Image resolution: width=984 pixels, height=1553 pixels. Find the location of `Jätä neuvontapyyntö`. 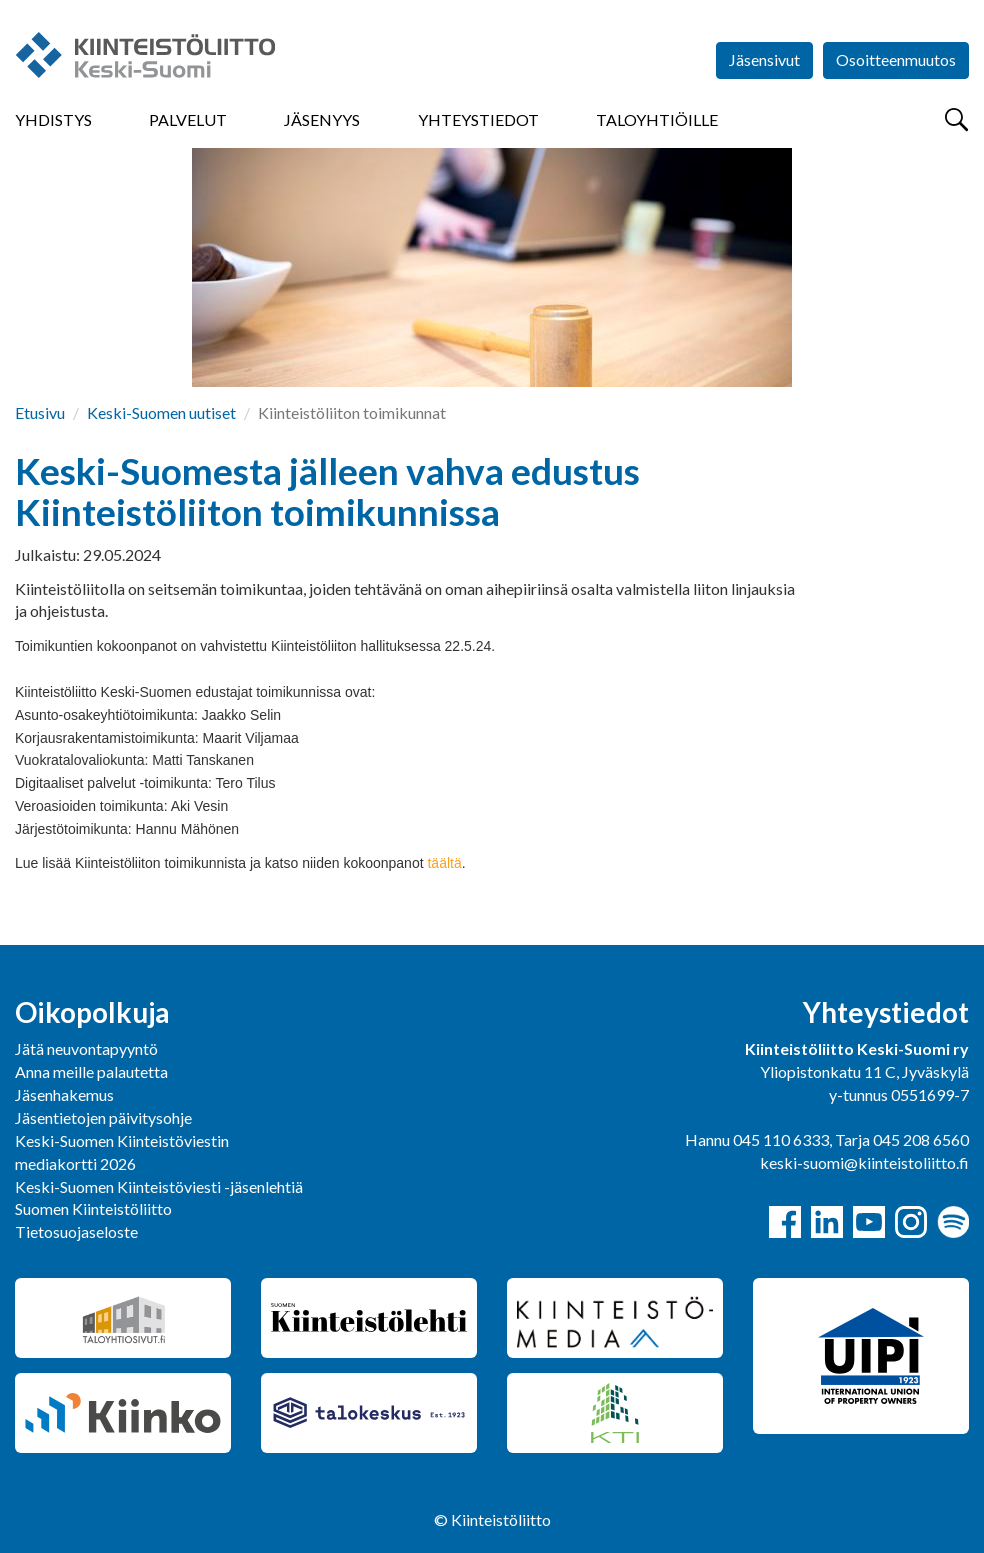

Jätä neuvontapyyntö is located at coordinates (86, 1048).